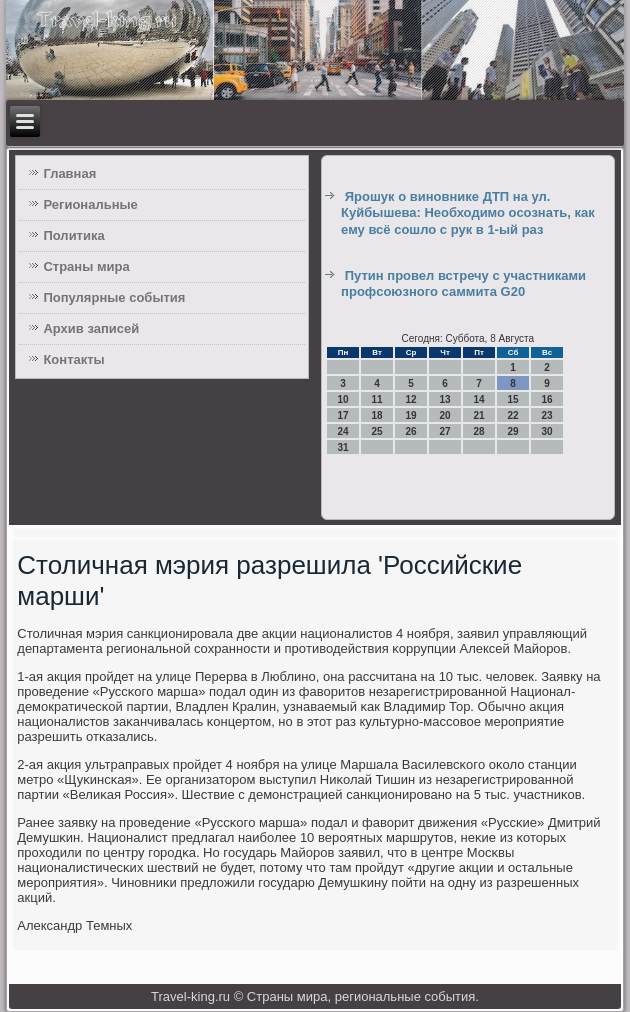 This screenshot has height=1012, width=630. What do you see at coordinates (86, 266) in the screenshot?
I see `Страны мира` at bounding box center [86, 266].